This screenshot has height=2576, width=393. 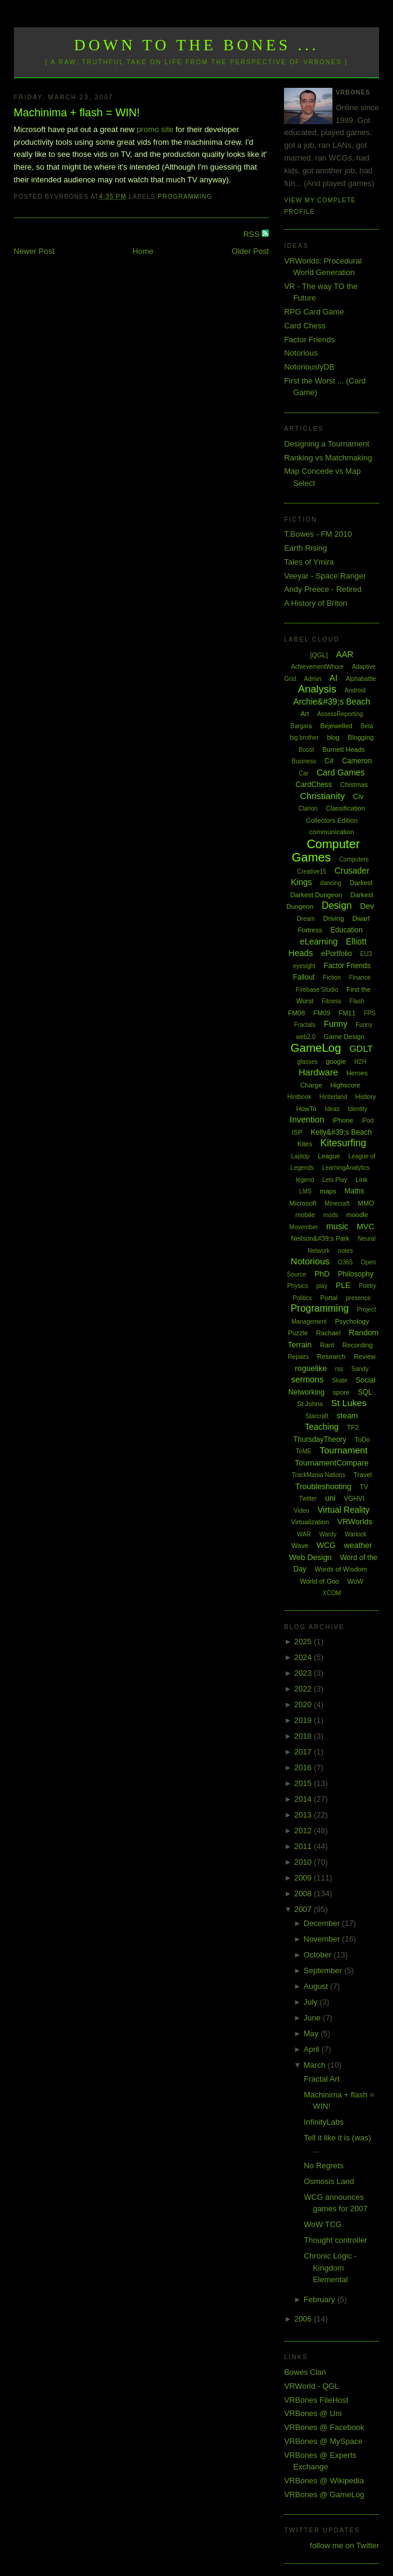 What do you see at coordinates (347, 930) in the screenshot?
I see `Education` at bounding box center [347, 930].